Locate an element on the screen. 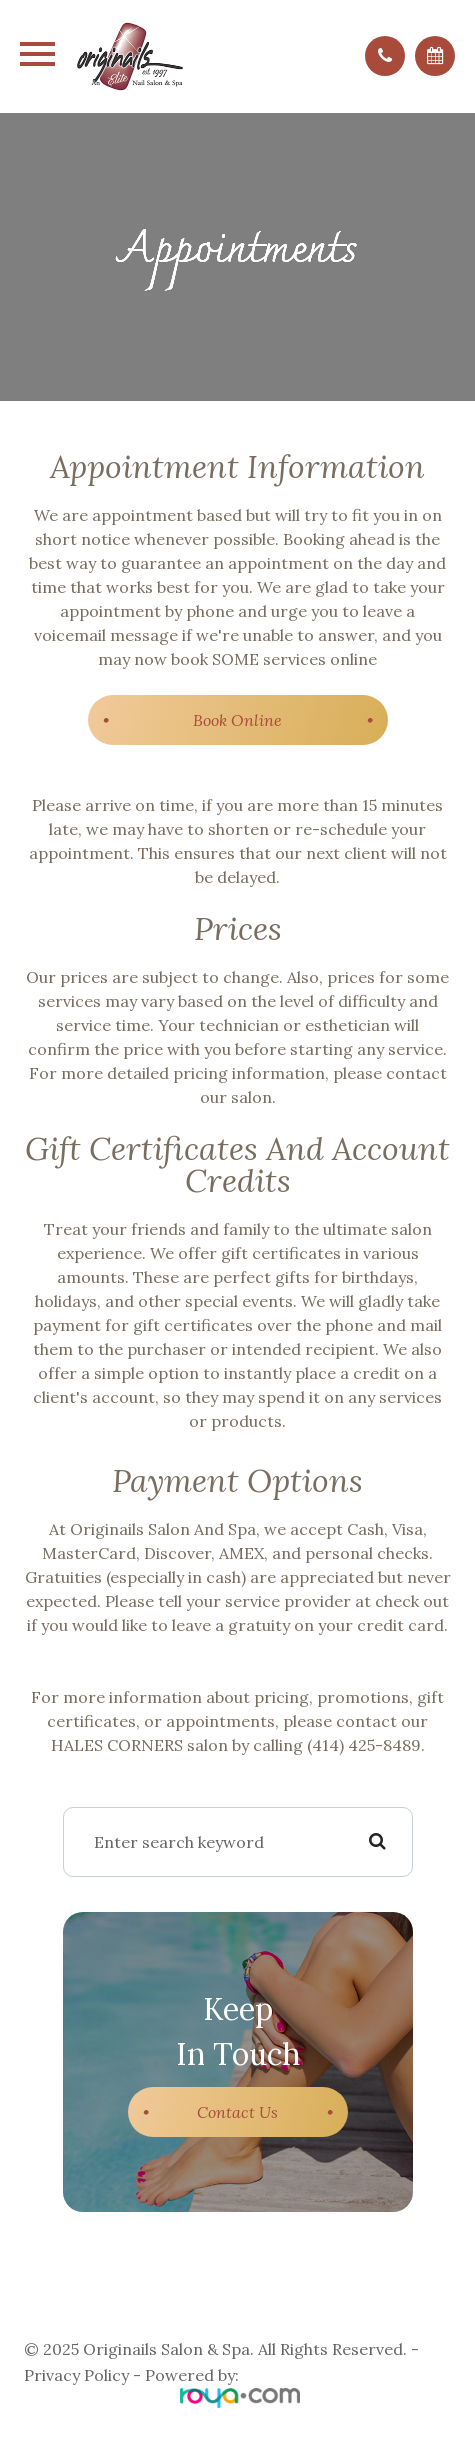 Image resolution: width=475 pixels, height=2463 pixels. Contact Us is located at coordinates (237, 2112).